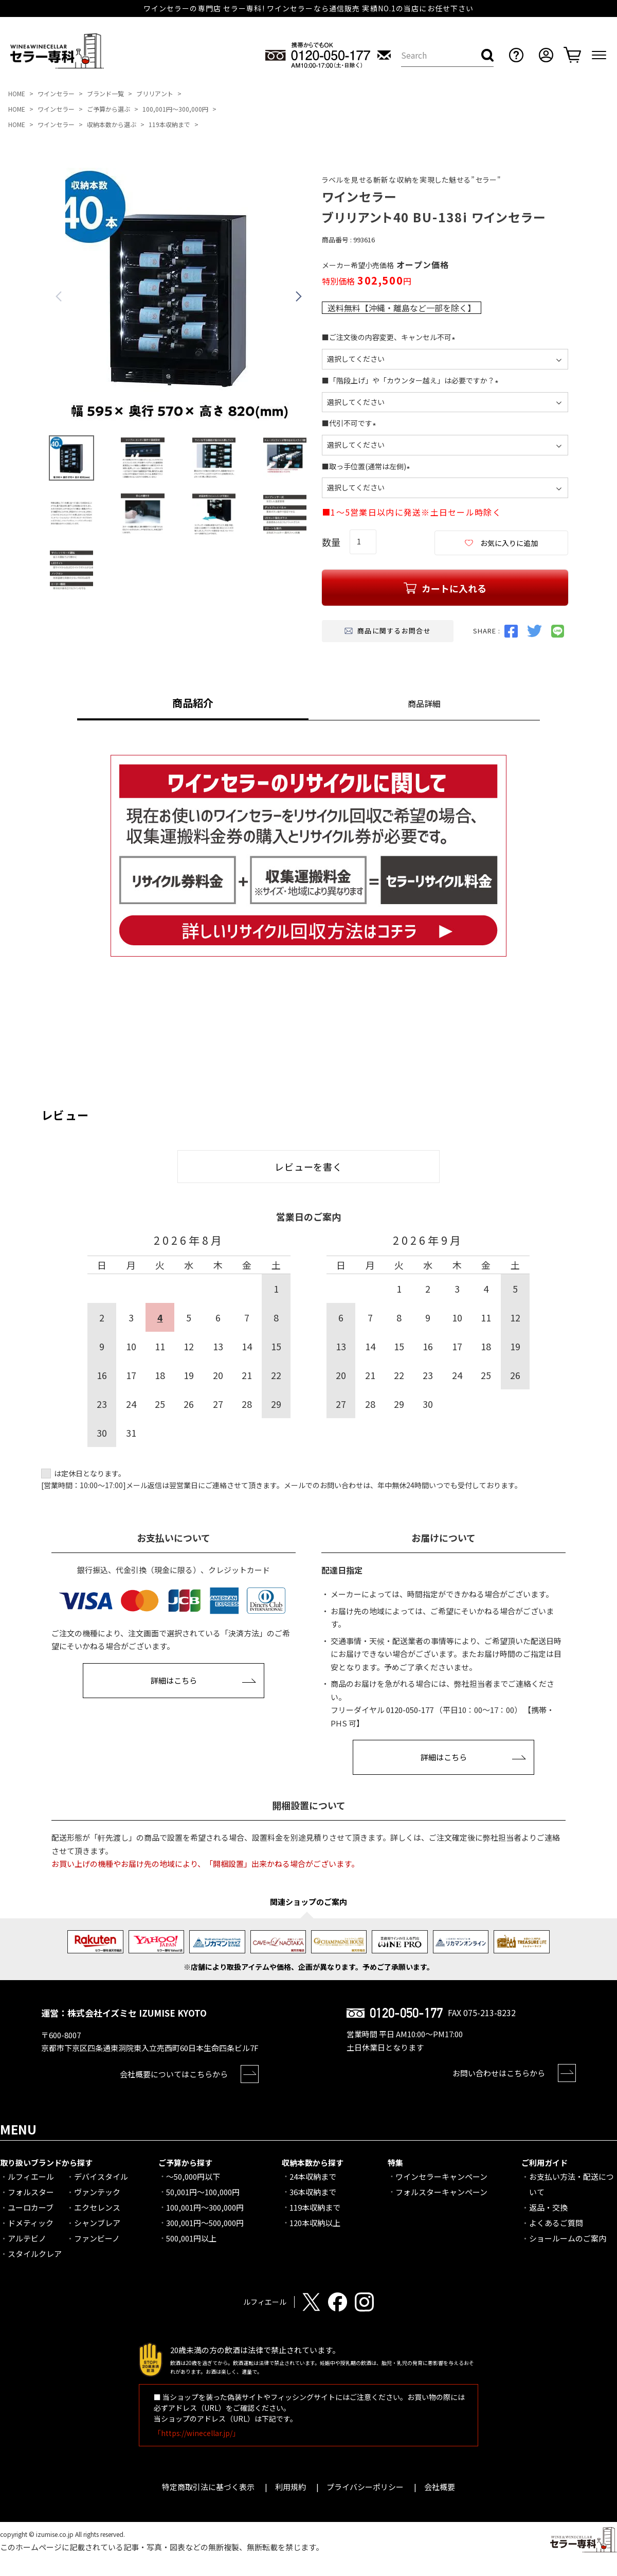 Image resolution: width=617 pixels, height=2576 pixels. What do you see at coordinates (174, 1680) in the screenshot?
I see `詳細はこちら` at bounding box center [174, 1680].